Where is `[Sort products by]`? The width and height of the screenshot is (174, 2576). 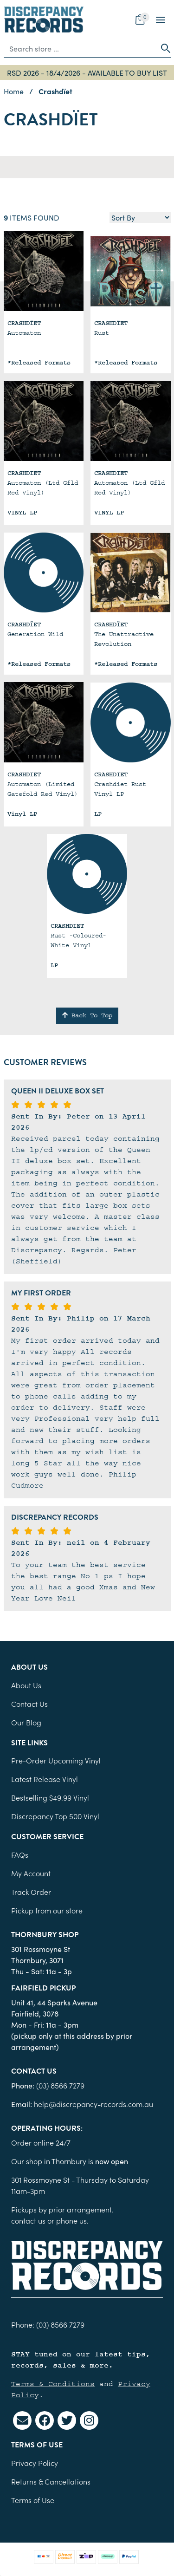
[Sort products by] is located at coordinates (140, 217).